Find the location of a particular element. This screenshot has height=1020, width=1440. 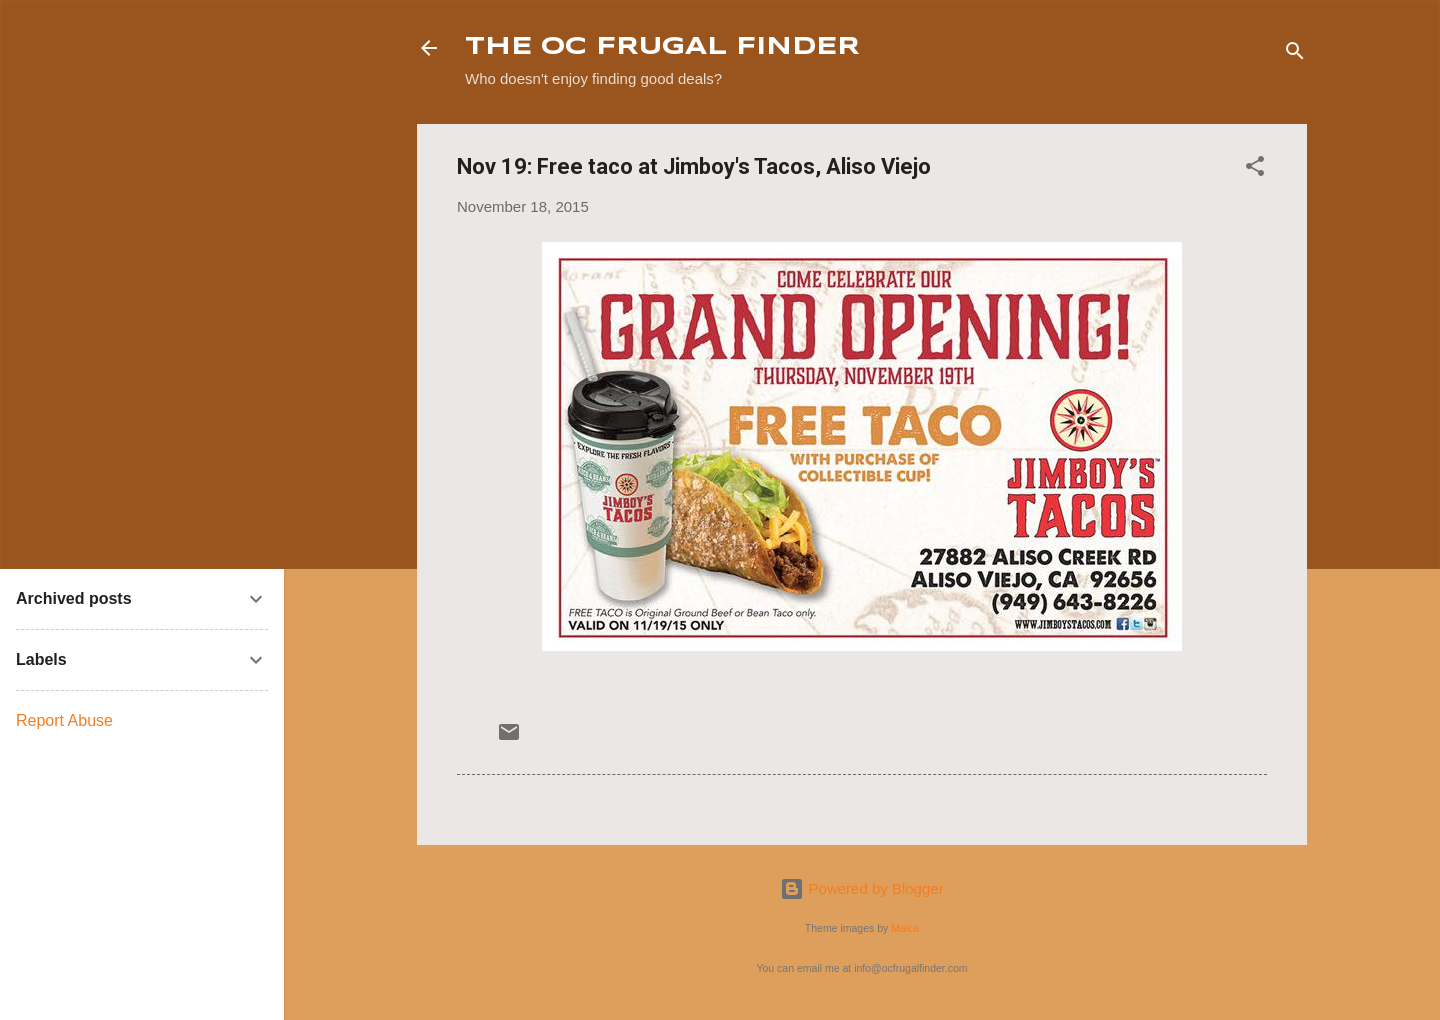

[Search] is located at coordinates (1295, 54).